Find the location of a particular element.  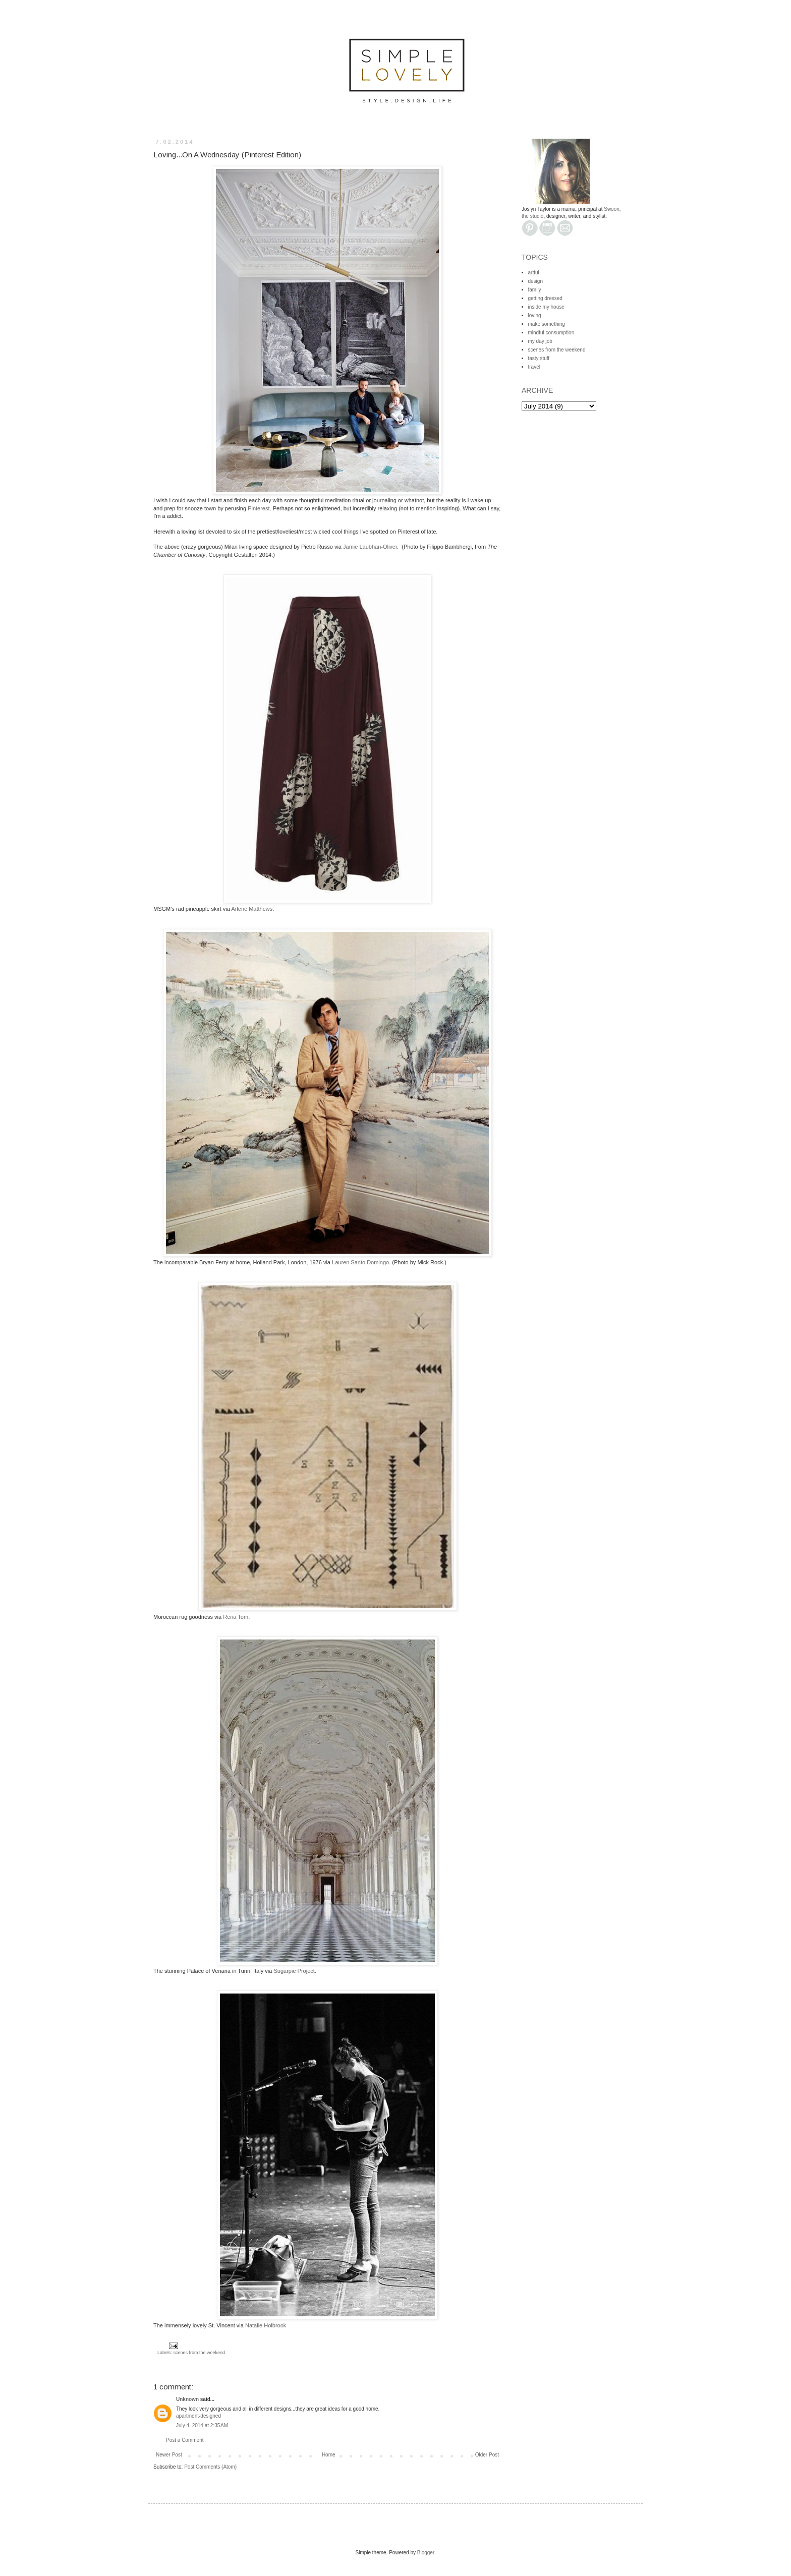

Rena Tom is located at coordinates (235, 1617).